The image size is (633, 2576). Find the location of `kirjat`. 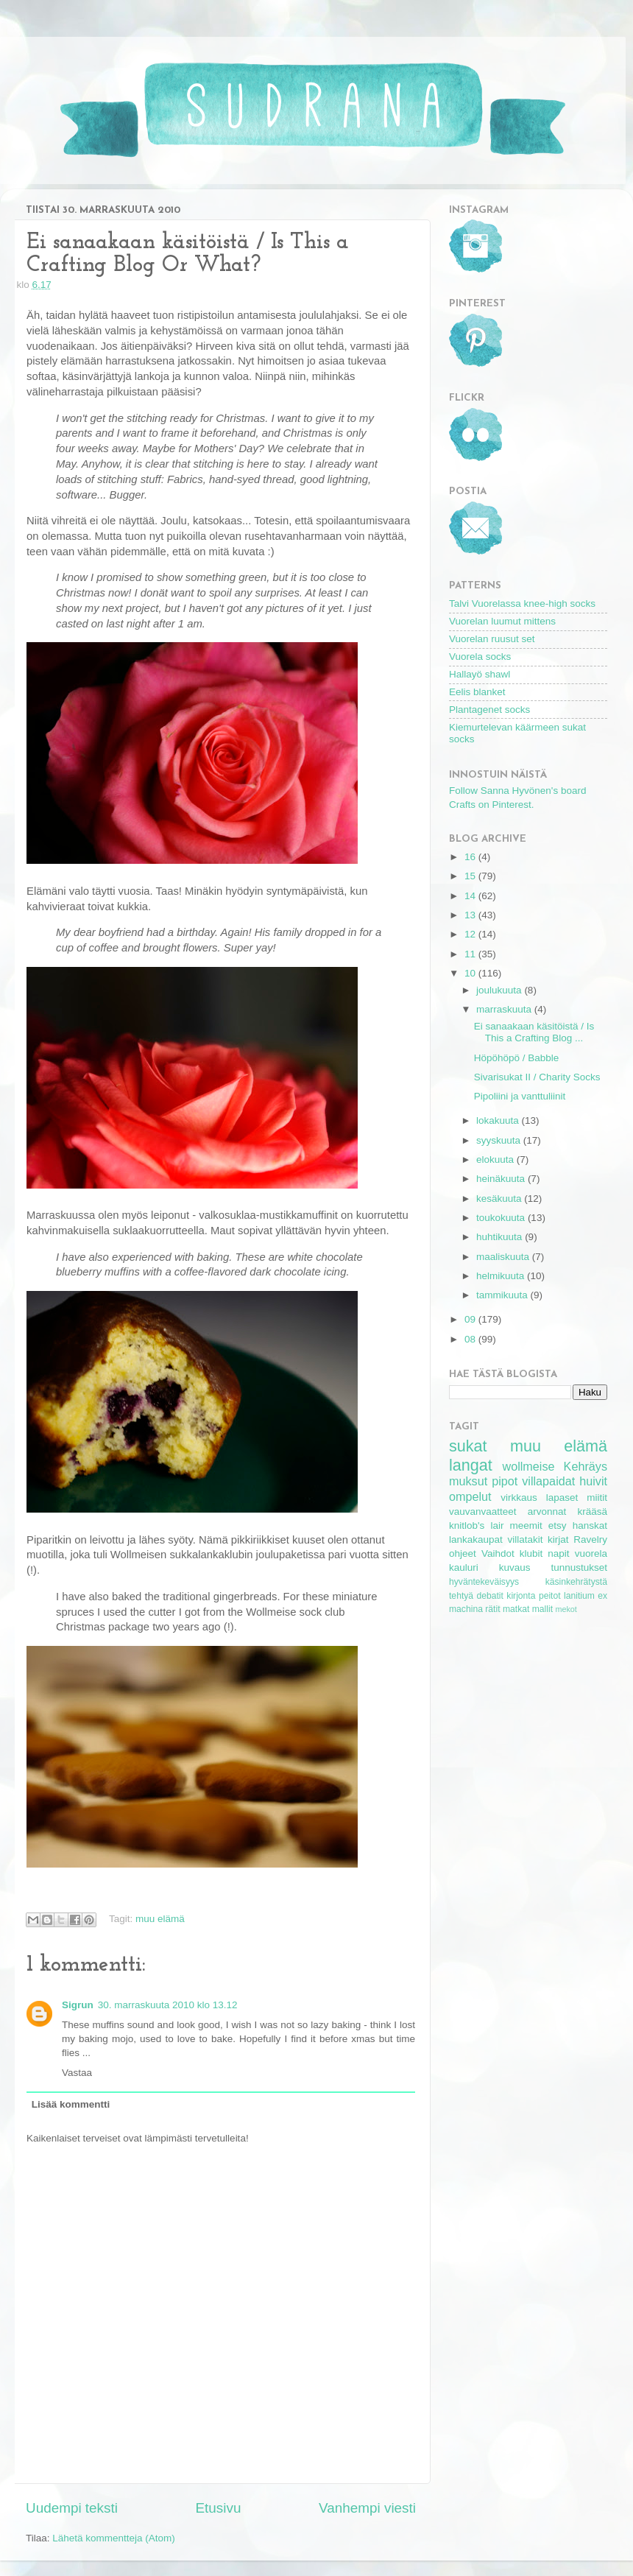

kirjat is located at coordinates (558, 1539).